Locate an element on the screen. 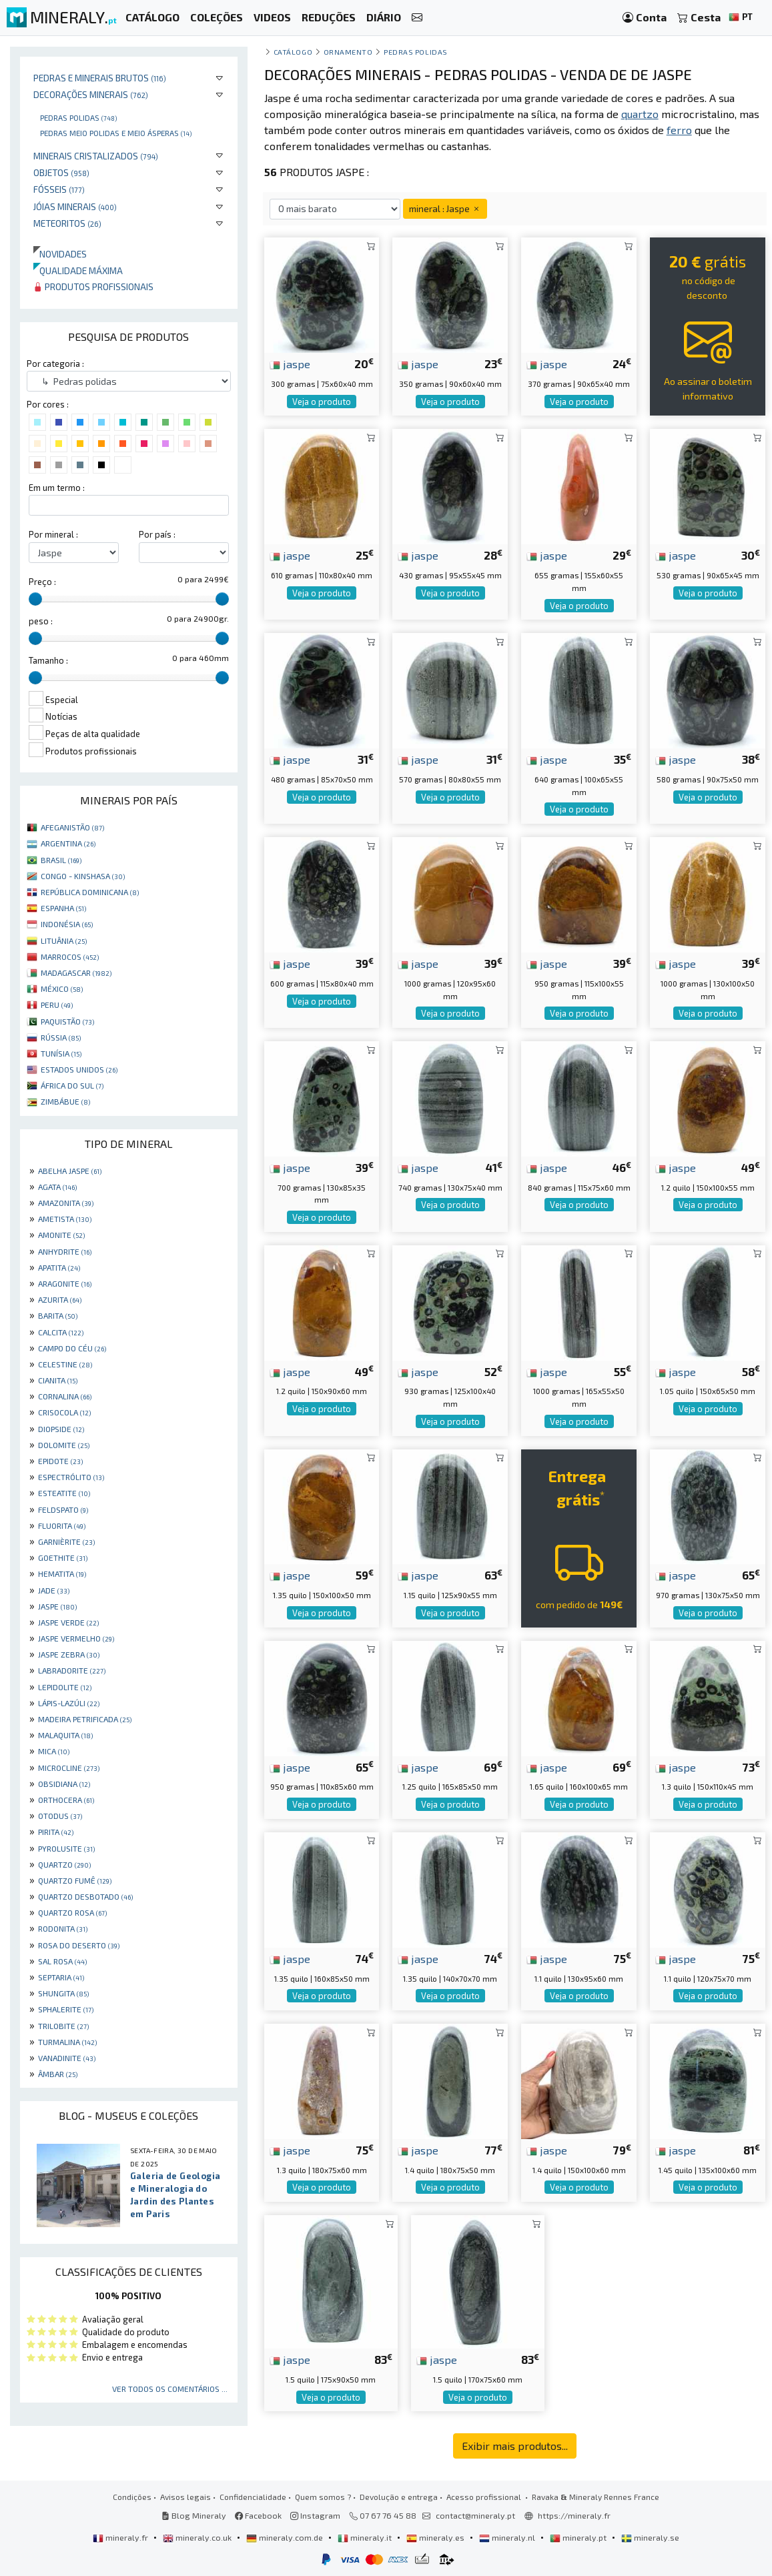  CIANITA is located at coordinates (57, 1380).